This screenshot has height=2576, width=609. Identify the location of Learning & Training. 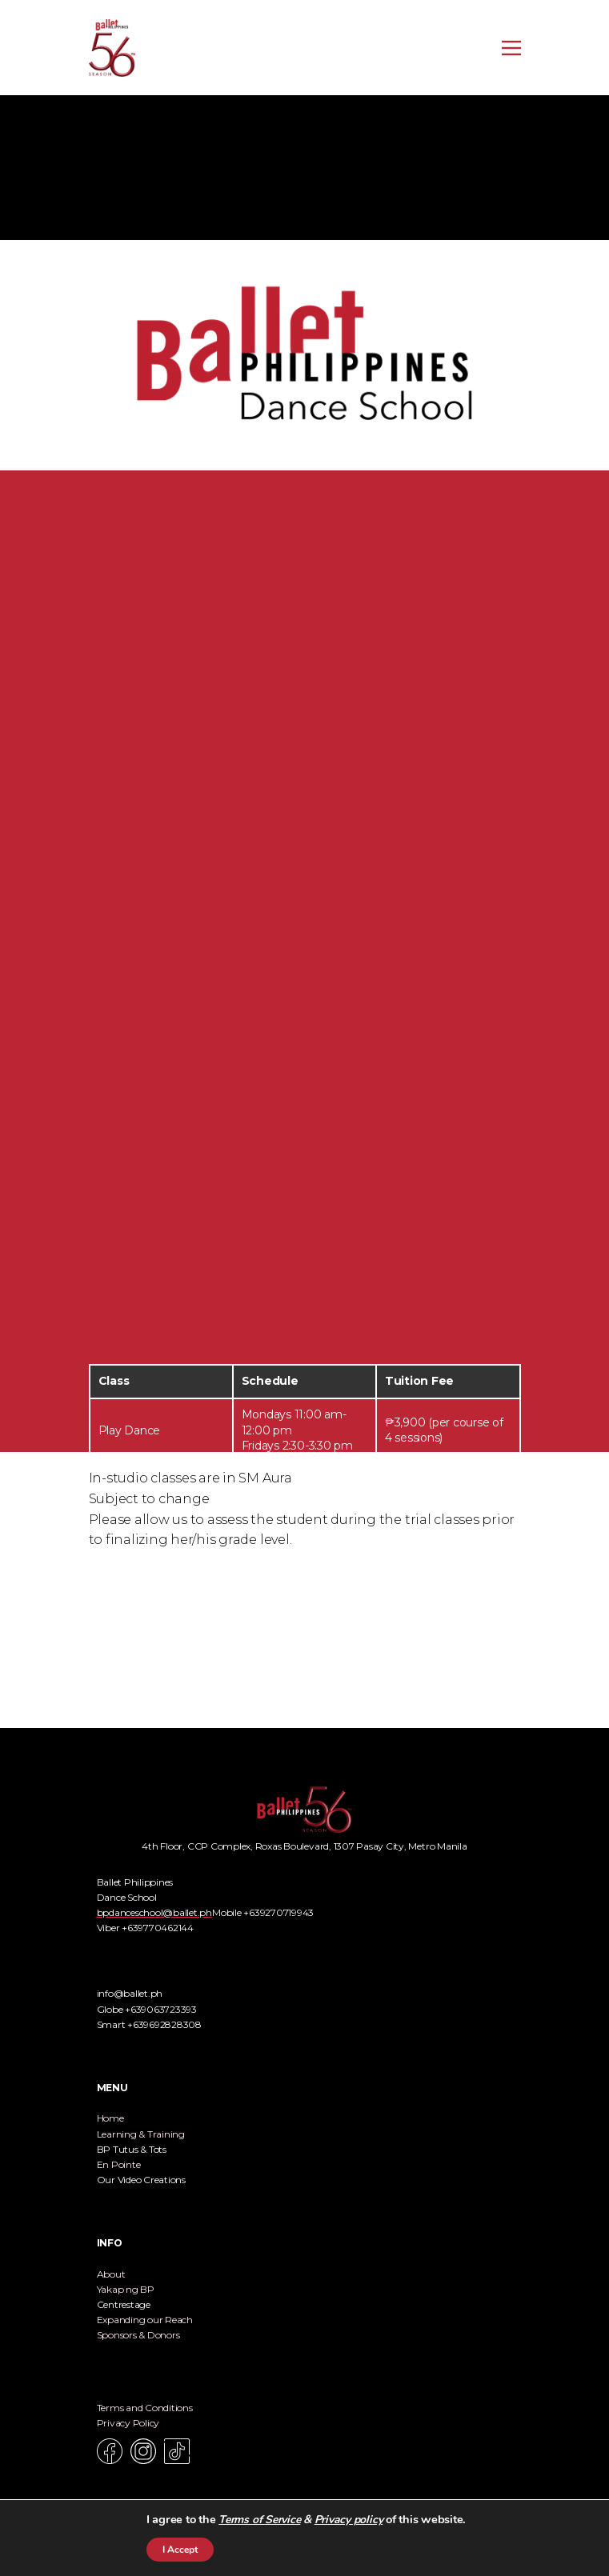
(141, 2134).